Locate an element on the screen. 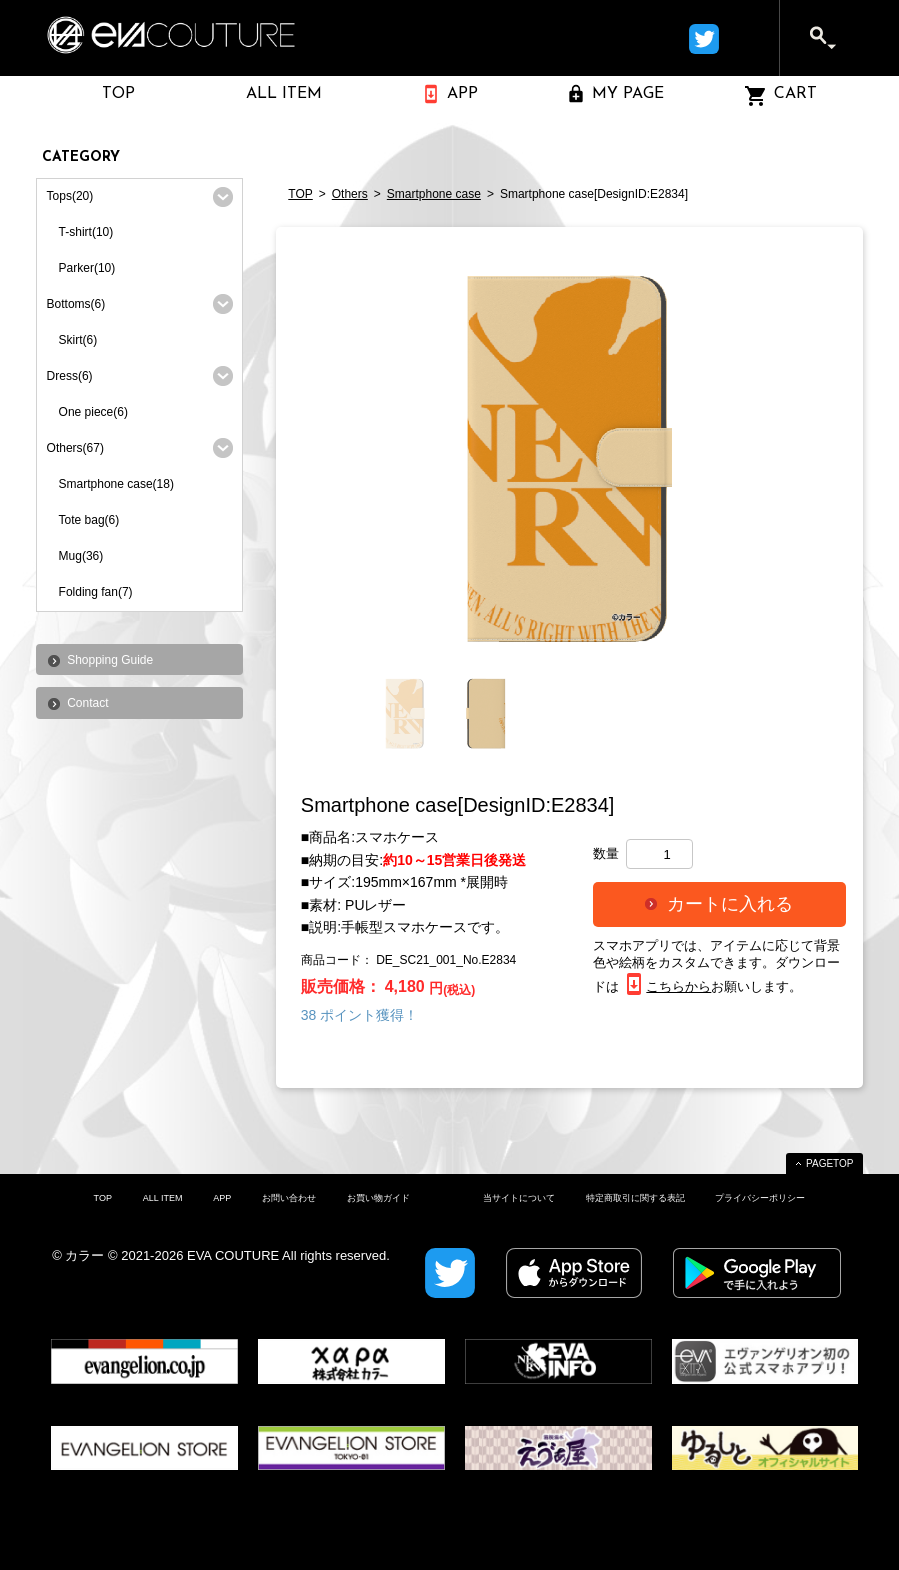 The width and height of the screenshot is (899, 1570). 特定商取引に関する表記 is located at coordinates (635, 1198).